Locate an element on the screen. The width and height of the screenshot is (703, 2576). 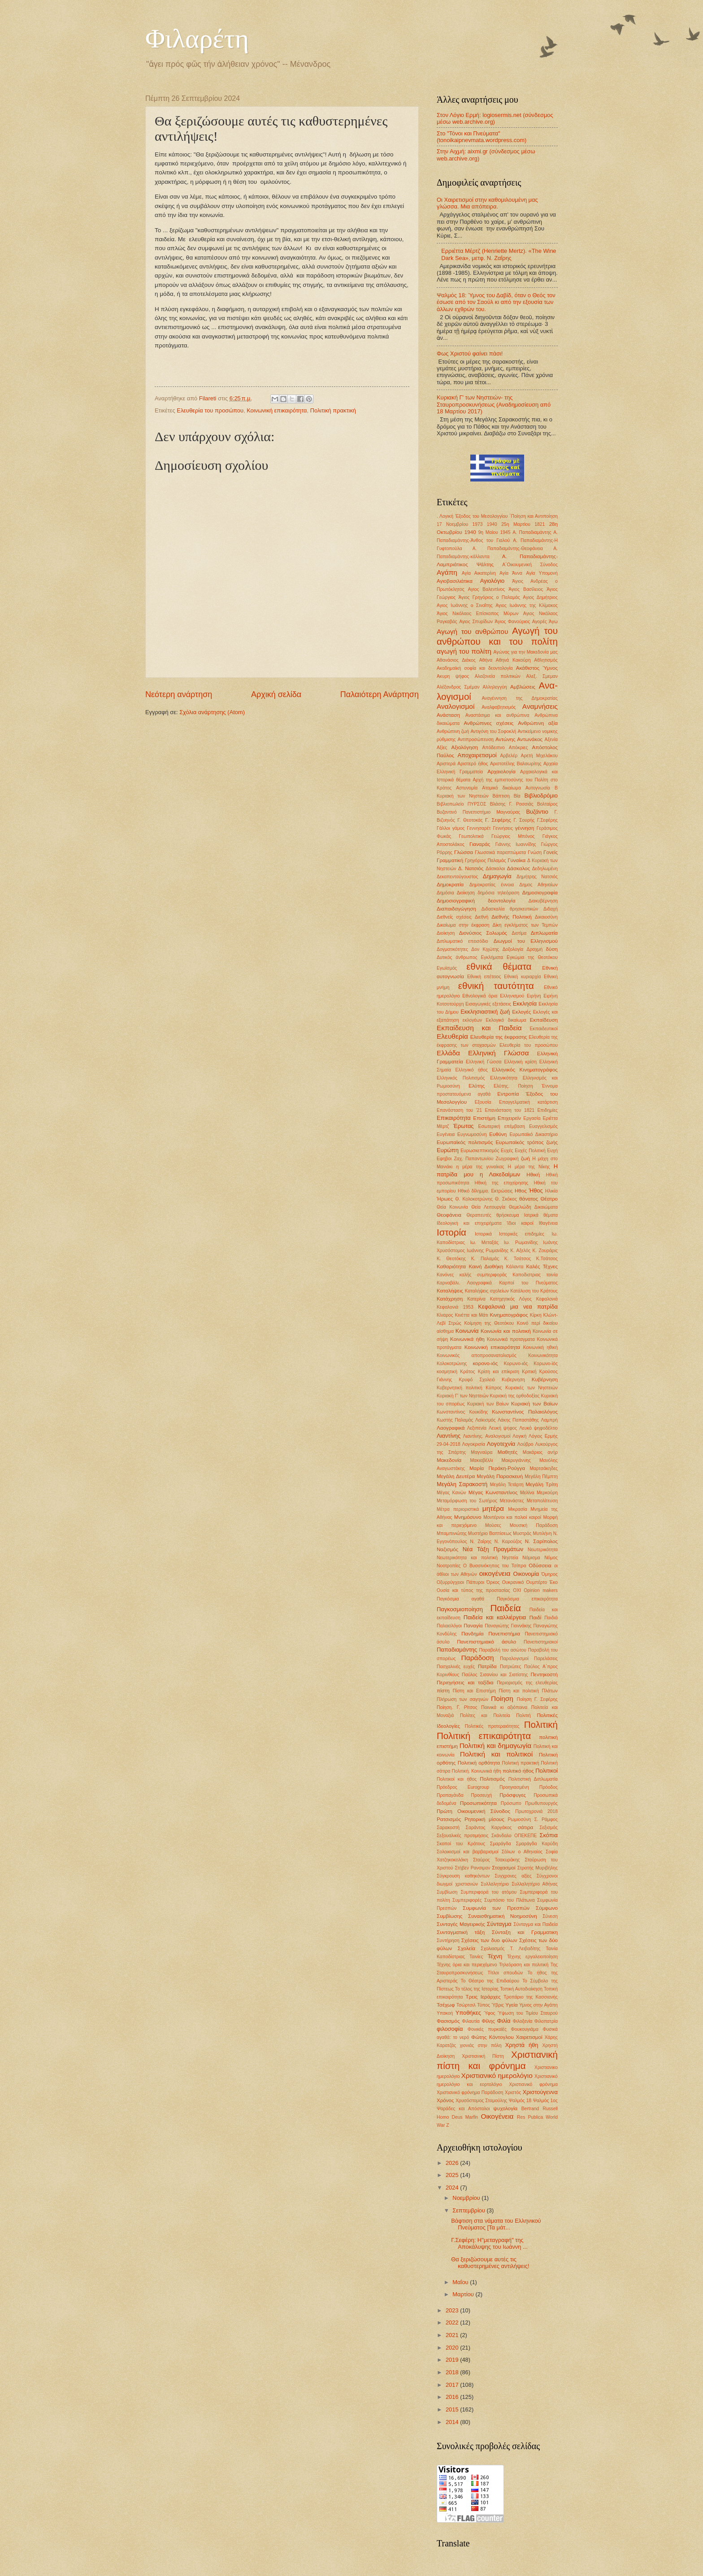
Θεία Κοινωνία is located at coordinates (452, 1207).